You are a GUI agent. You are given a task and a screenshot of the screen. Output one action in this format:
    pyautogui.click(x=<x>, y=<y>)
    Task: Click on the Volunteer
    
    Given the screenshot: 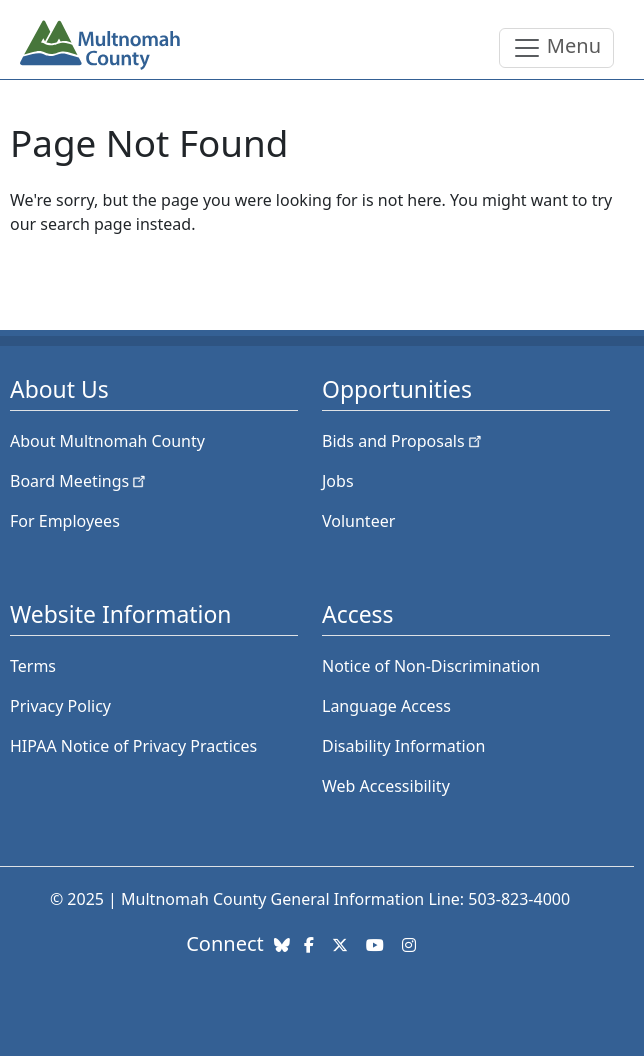 What is the action you would take?
    pyautogui.click(x=358, y=521)
    